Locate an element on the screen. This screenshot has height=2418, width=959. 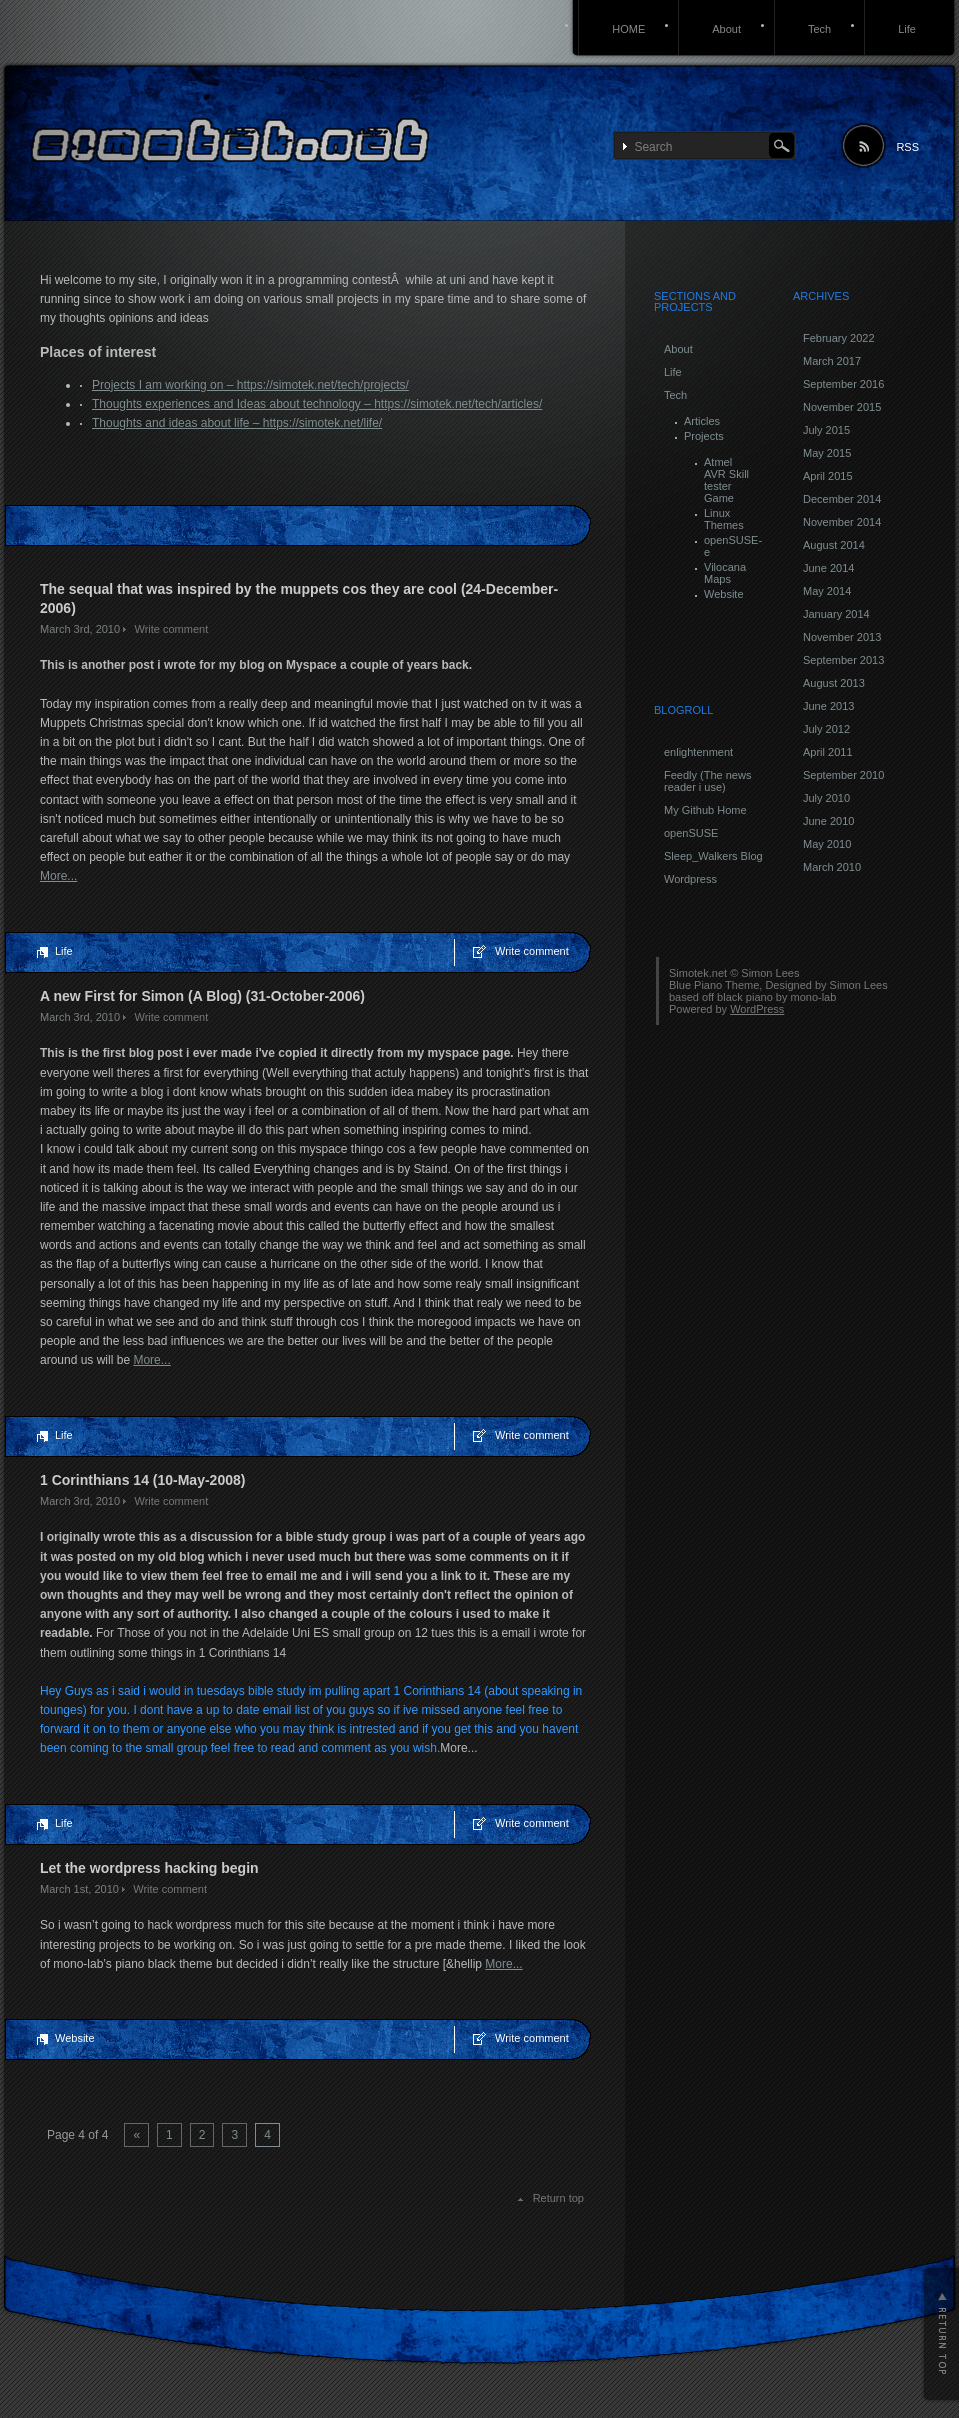
September 2013 is located at coordinates (843, 660).